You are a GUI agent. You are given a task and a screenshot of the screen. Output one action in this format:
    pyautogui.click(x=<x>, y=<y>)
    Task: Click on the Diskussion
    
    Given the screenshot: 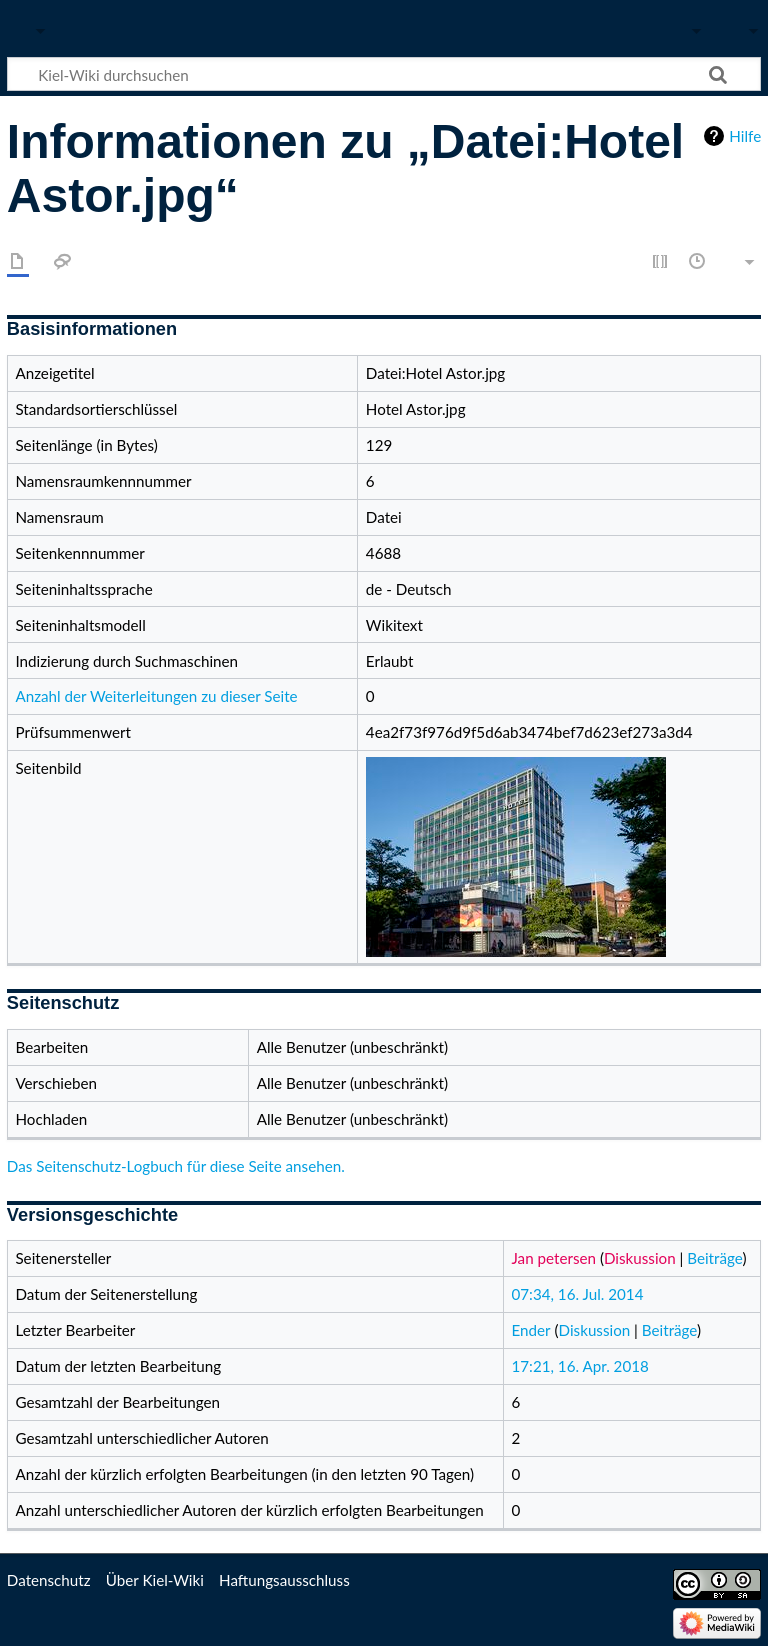 What is the action you would take?
    pyautogui.click(x=640, y=1258)
    